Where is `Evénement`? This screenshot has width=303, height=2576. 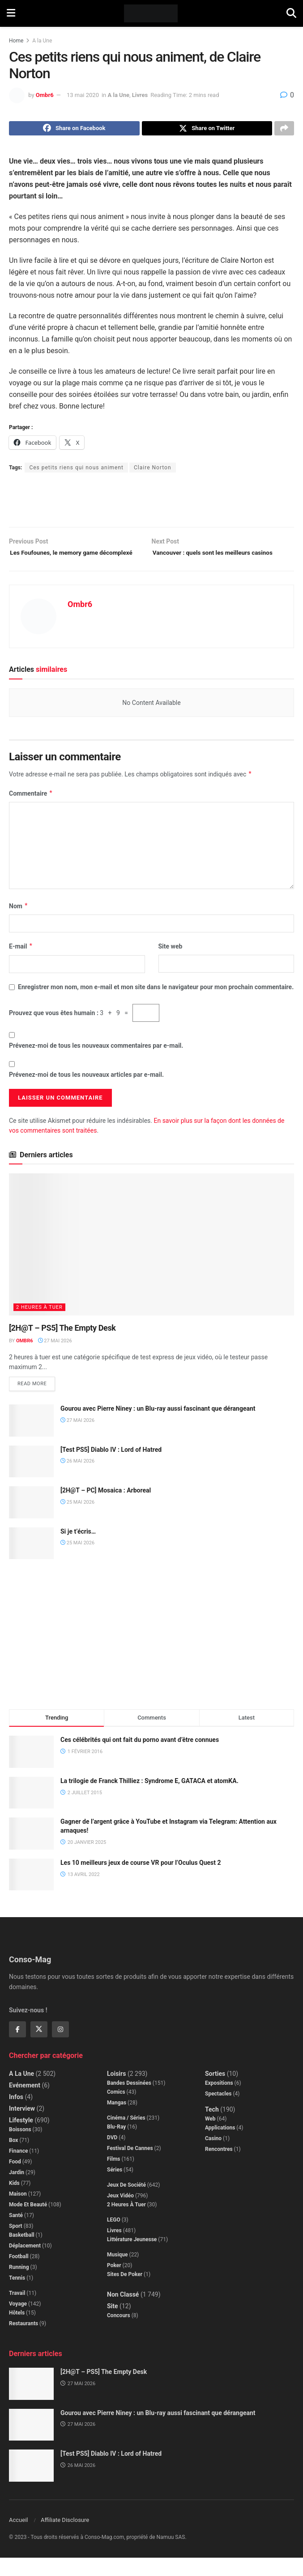
Evénement is located at coordinates (24, 2103).